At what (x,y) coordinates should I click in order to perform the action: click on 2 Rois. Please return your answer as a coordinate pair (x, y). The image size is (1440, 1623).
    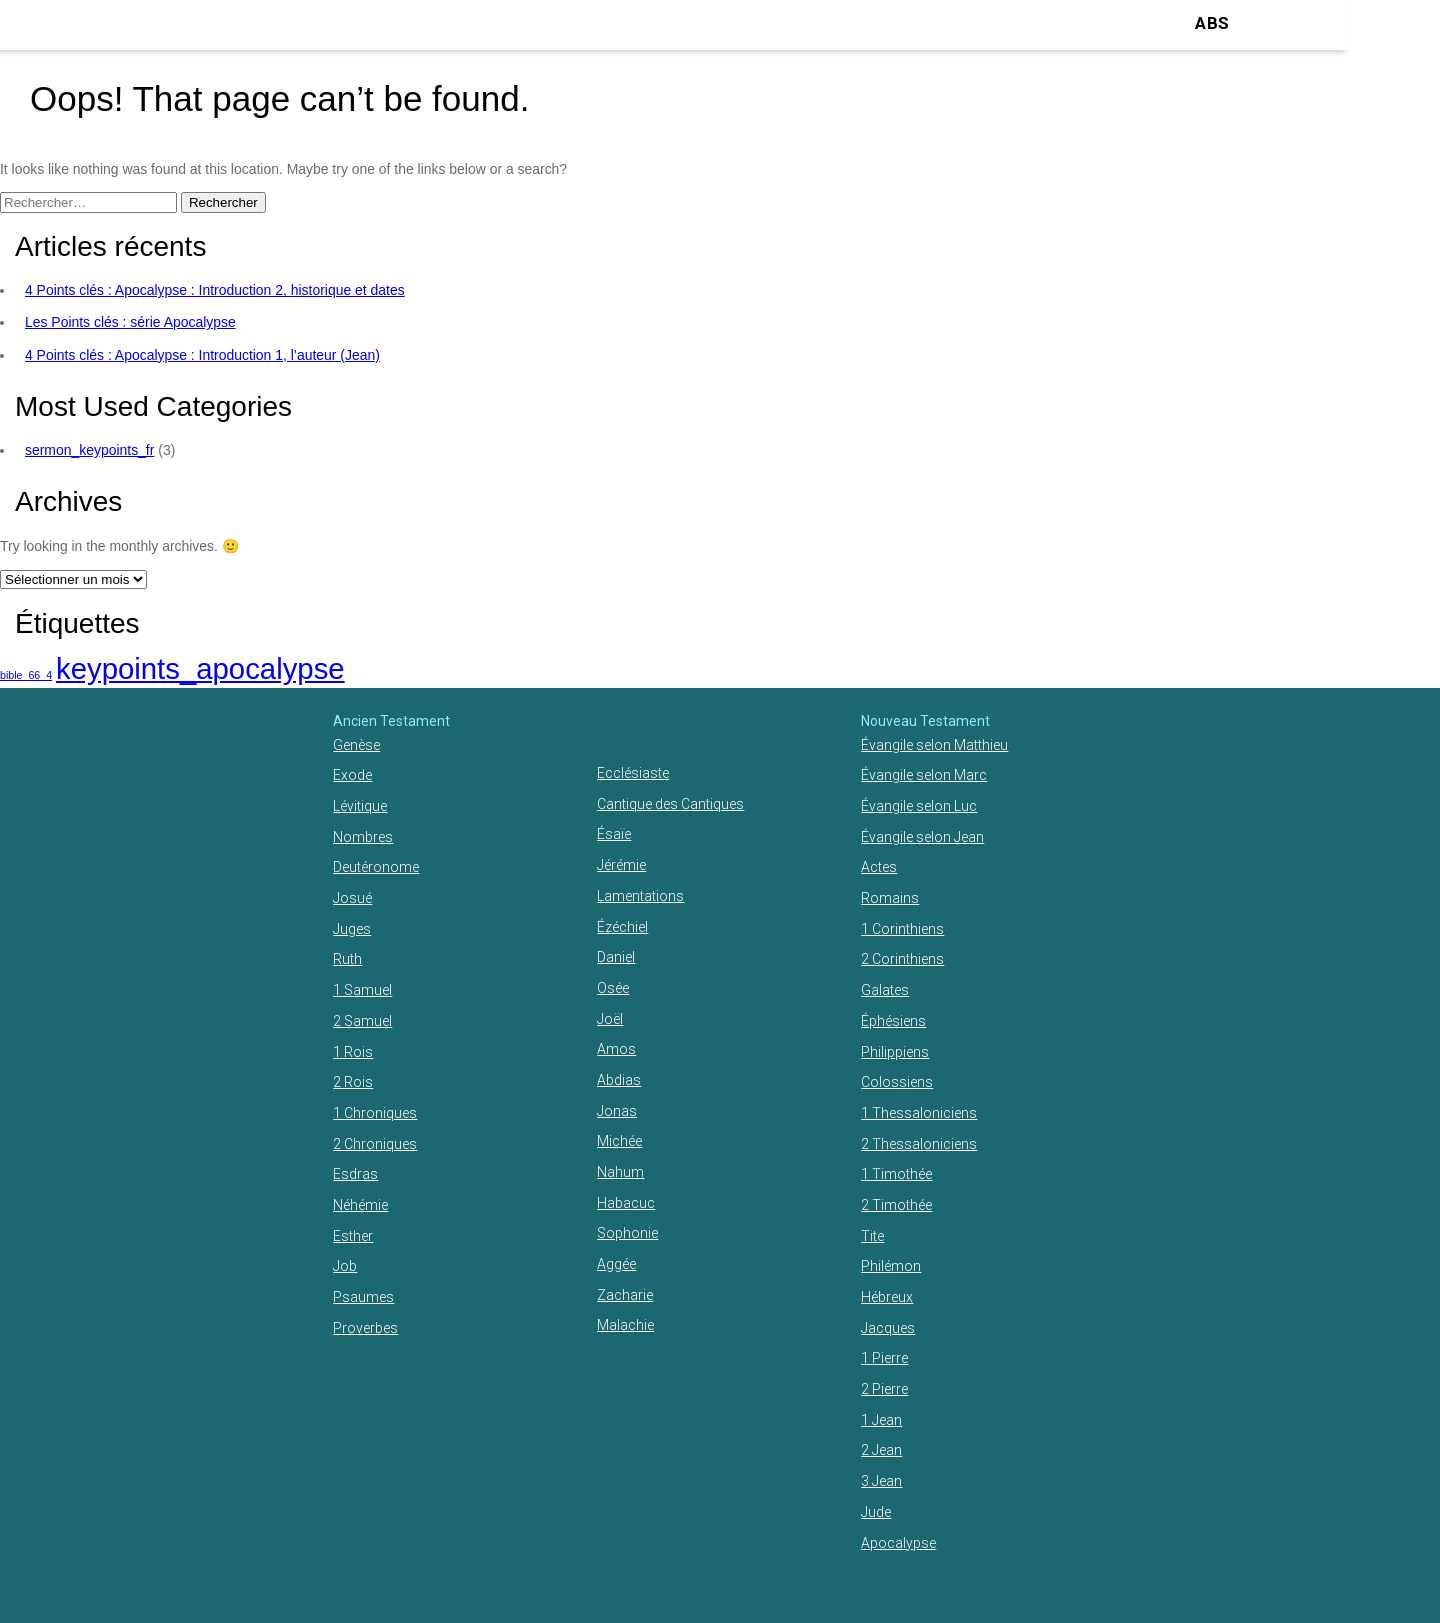
    Looking at the image, I should click on (353, 1082).